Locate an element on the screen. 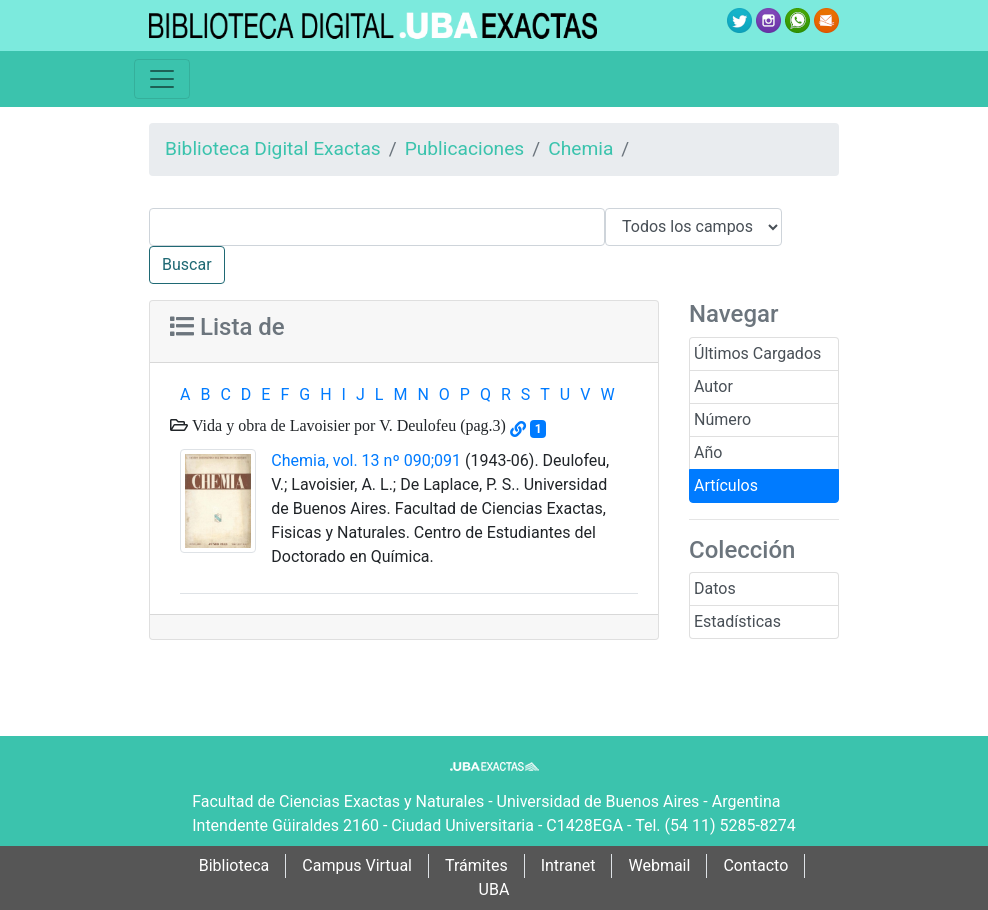 Image resolution: width=988 pixels, height=910 pixels. Artículos is located at coordinates (726, 485).